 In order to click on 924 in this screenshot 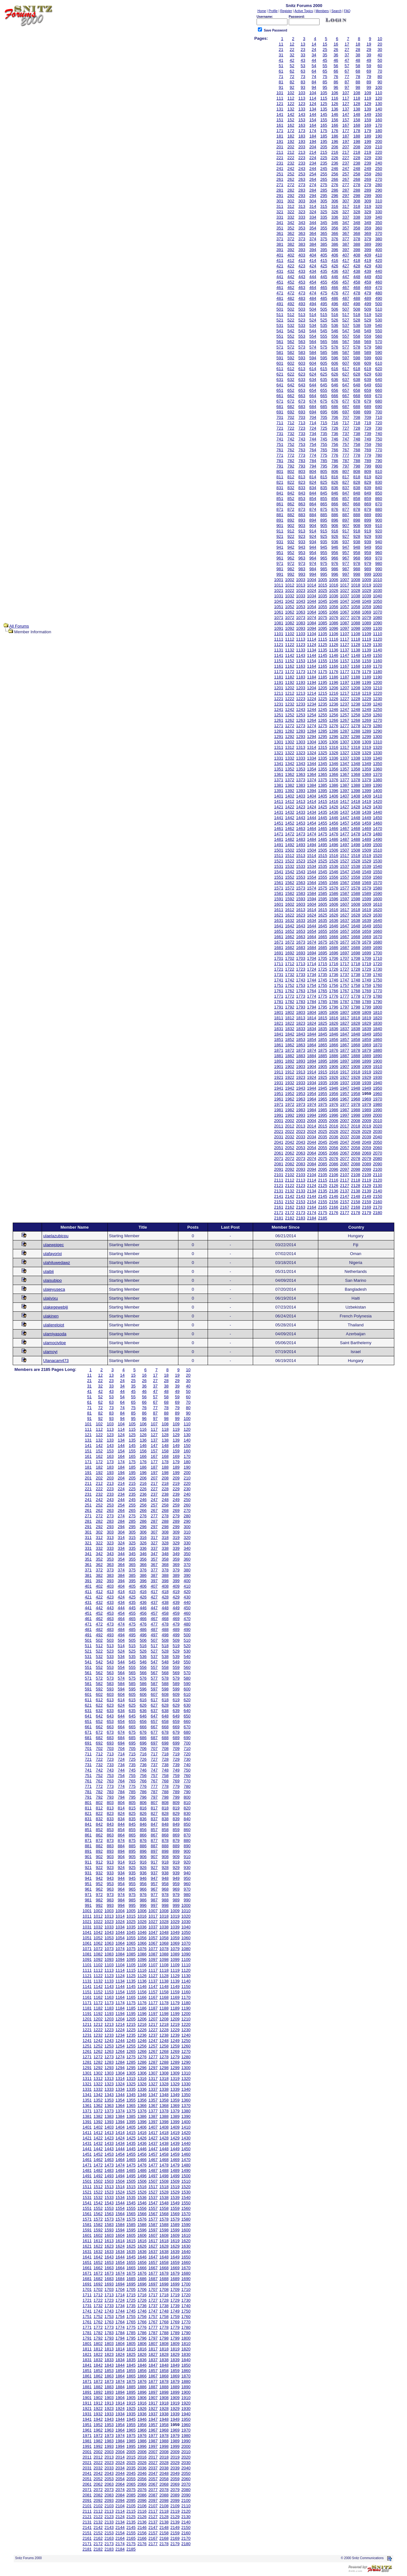, I will do `click(312, 536)`.